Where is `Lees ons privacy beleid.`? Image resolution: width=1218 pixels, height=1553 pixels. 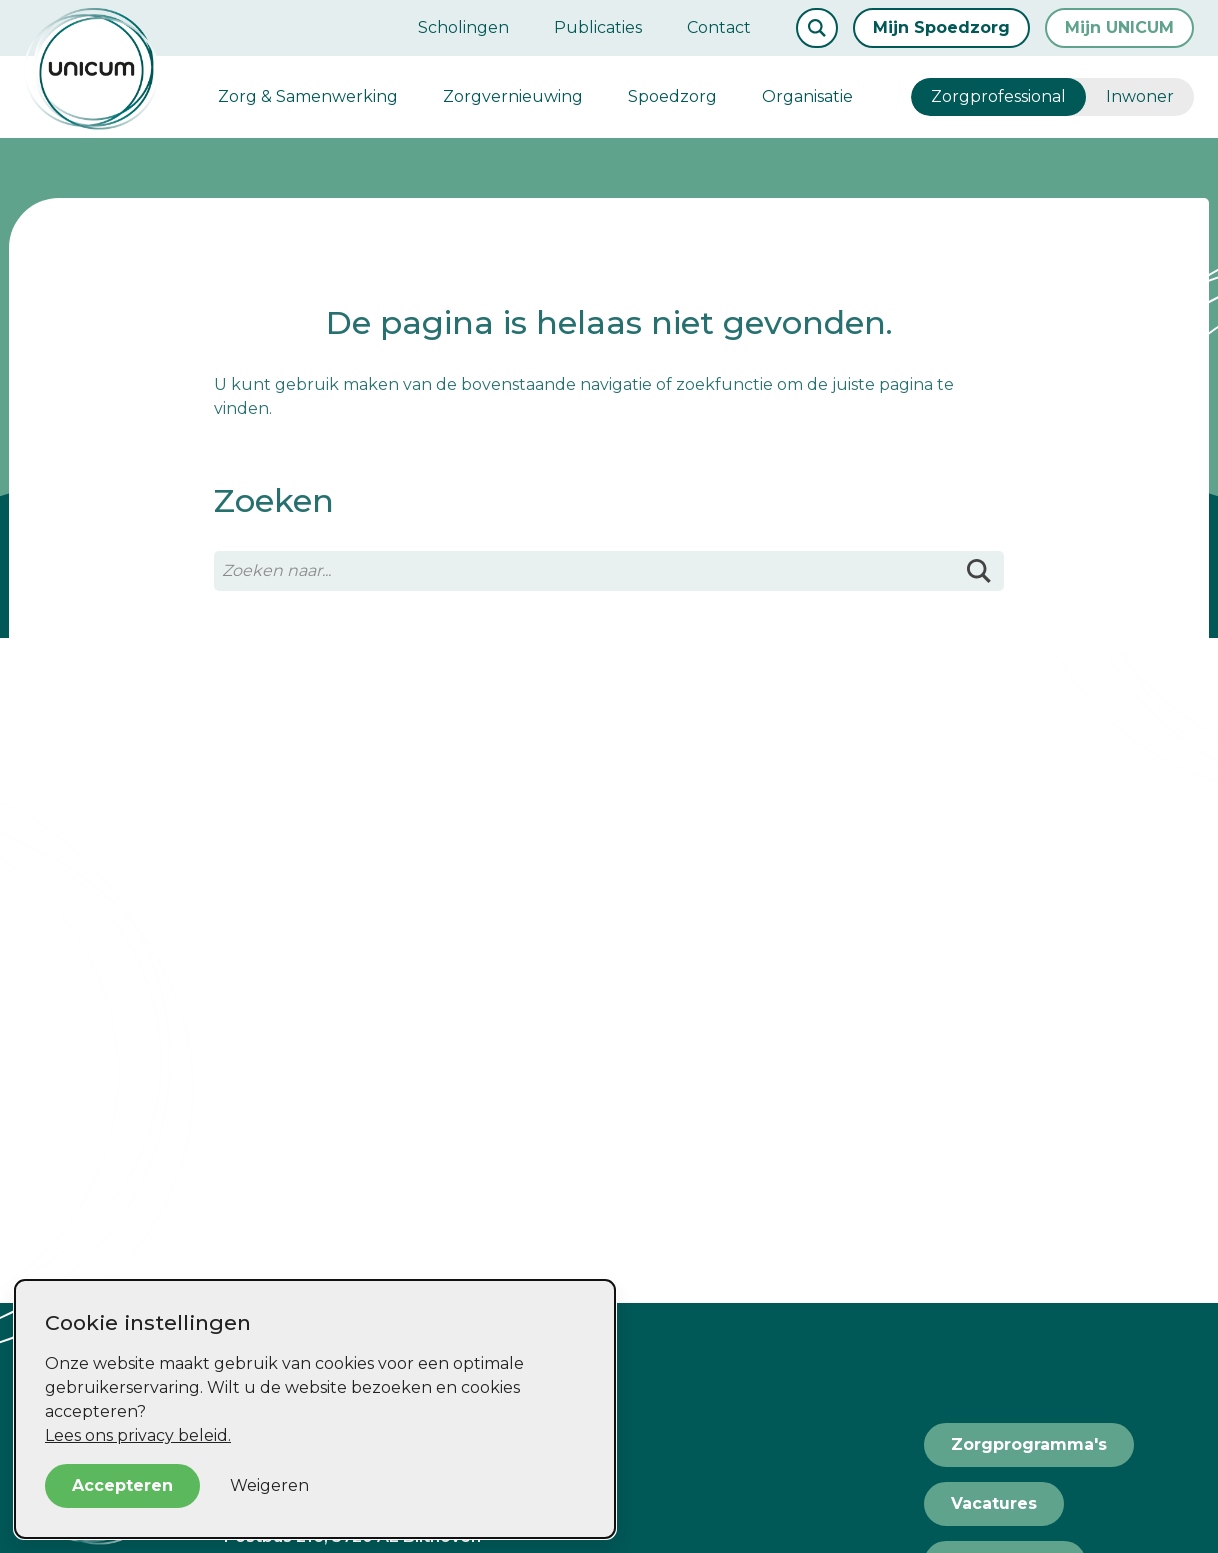
Lees ons privacy beleid. is located at coordinates (138, 1435).